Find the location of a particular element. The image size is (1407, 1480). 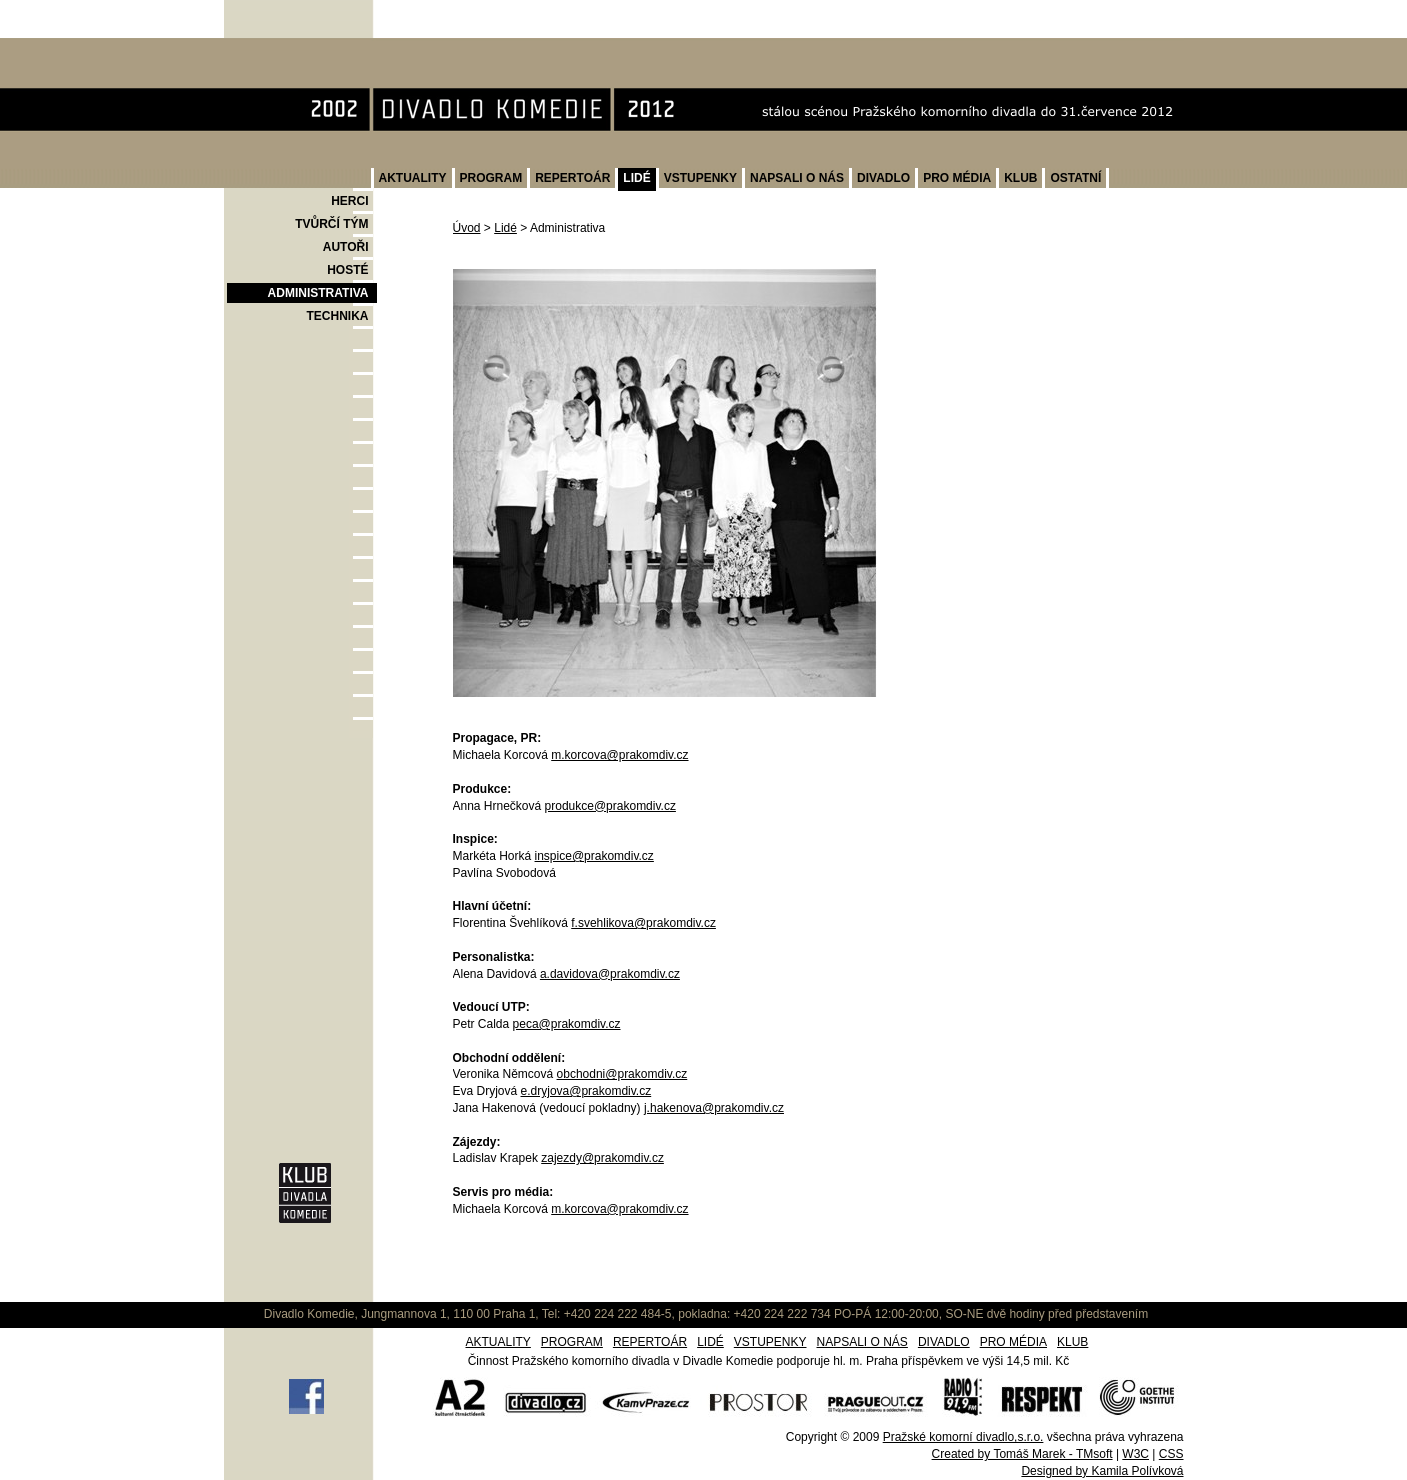

Divadlo Komedie is located at coordinates (287, 48).